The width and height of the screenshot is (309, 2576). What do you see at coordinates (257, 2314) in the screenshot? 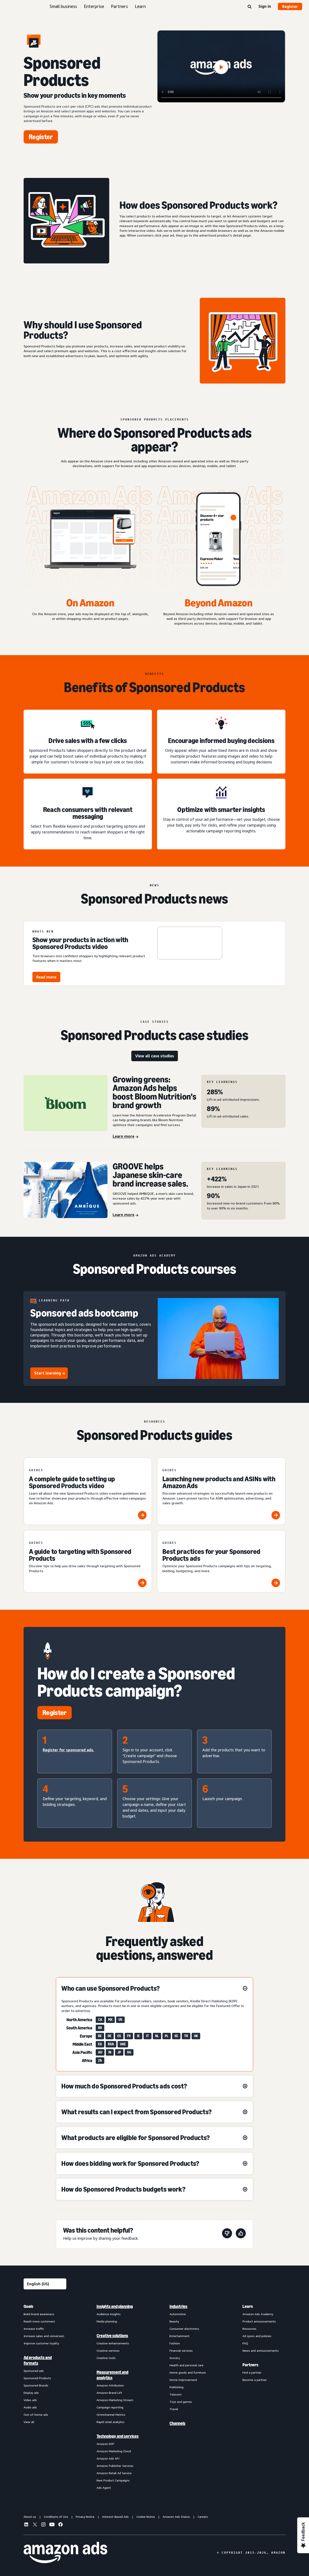
I see `Amazon Ads Academy` at bounding box center [257, 2314].